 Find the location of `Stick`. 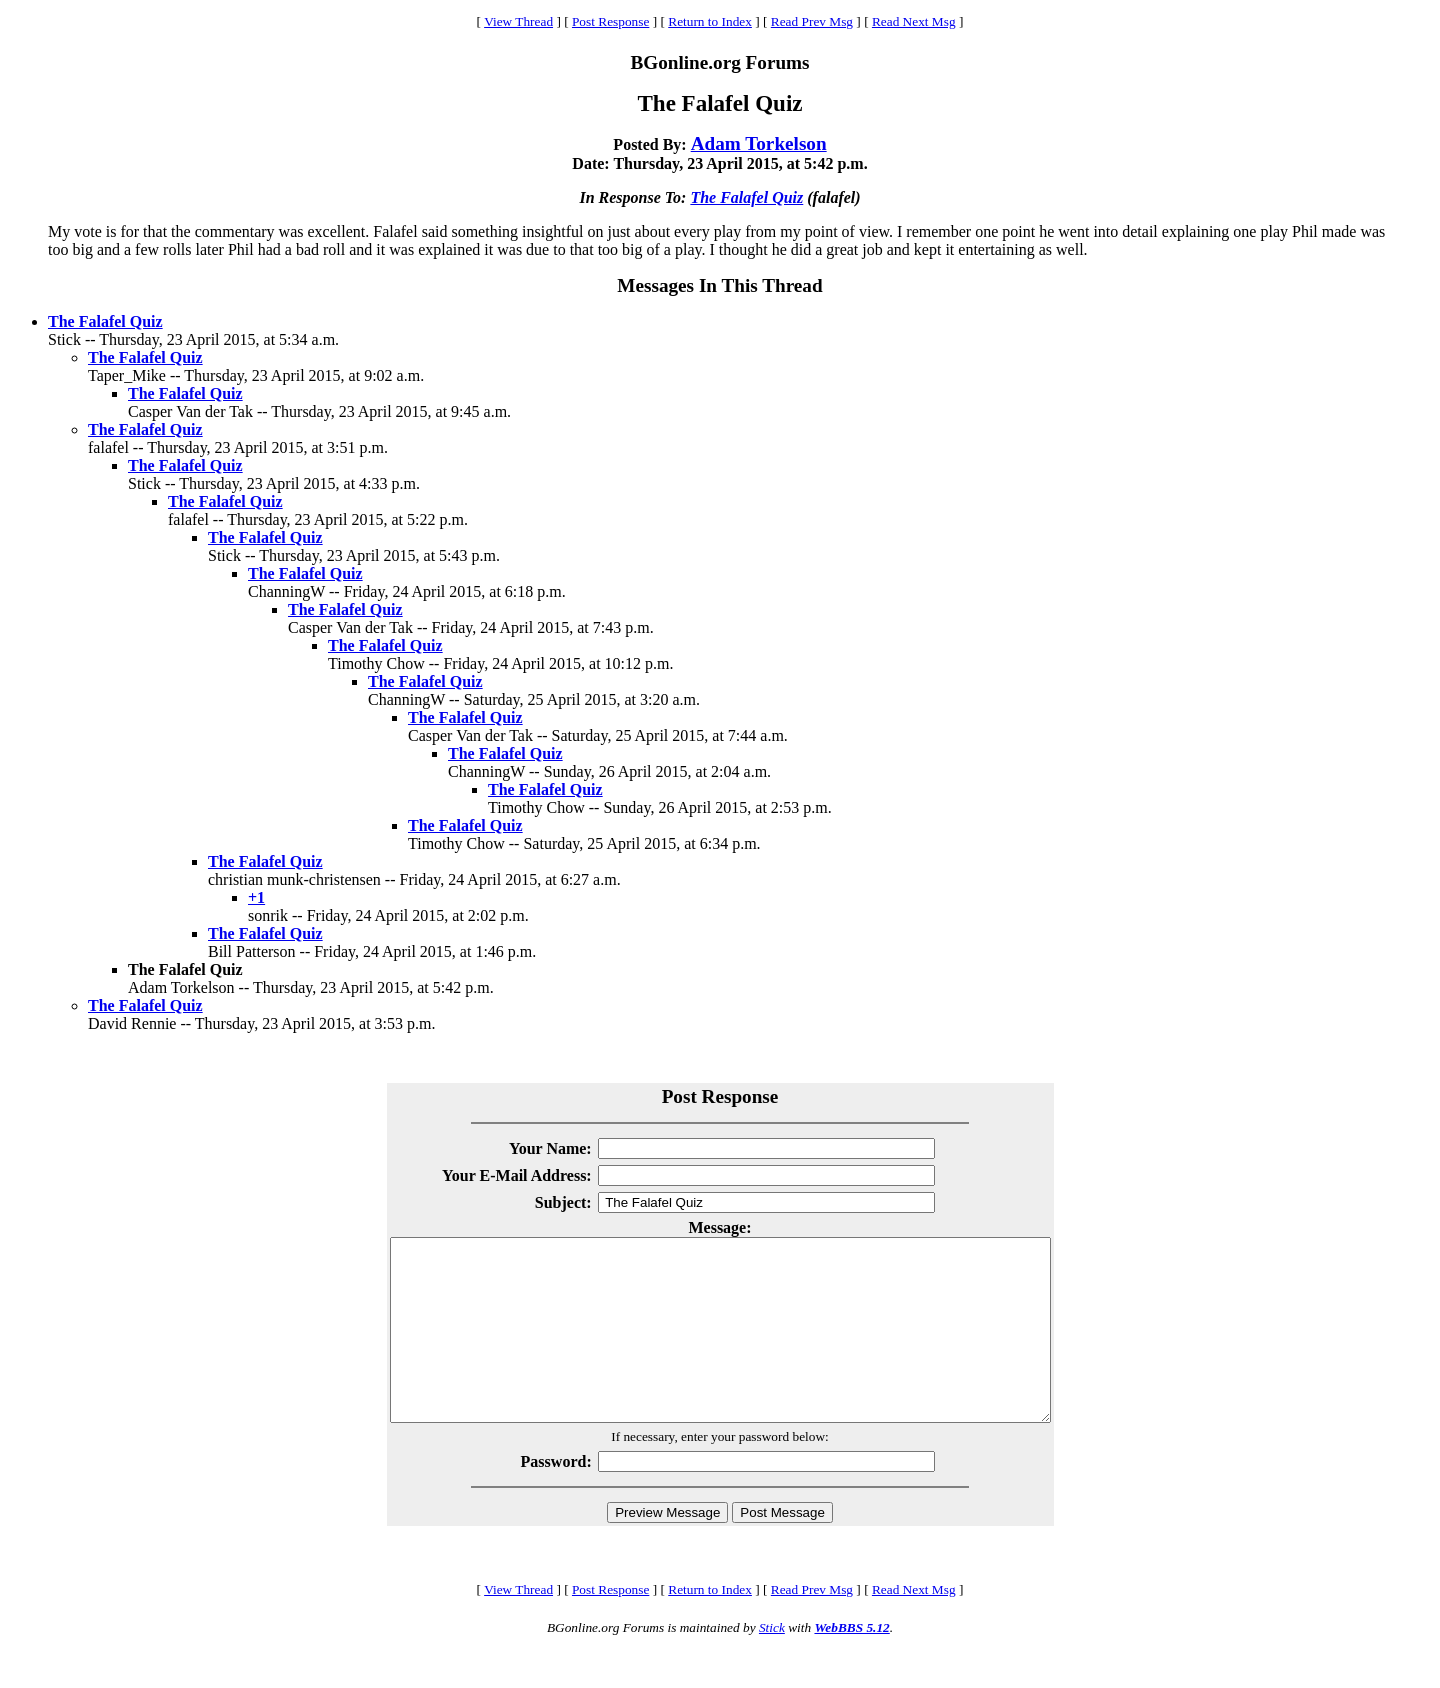

Stick is located at coordinates (772, 1663).